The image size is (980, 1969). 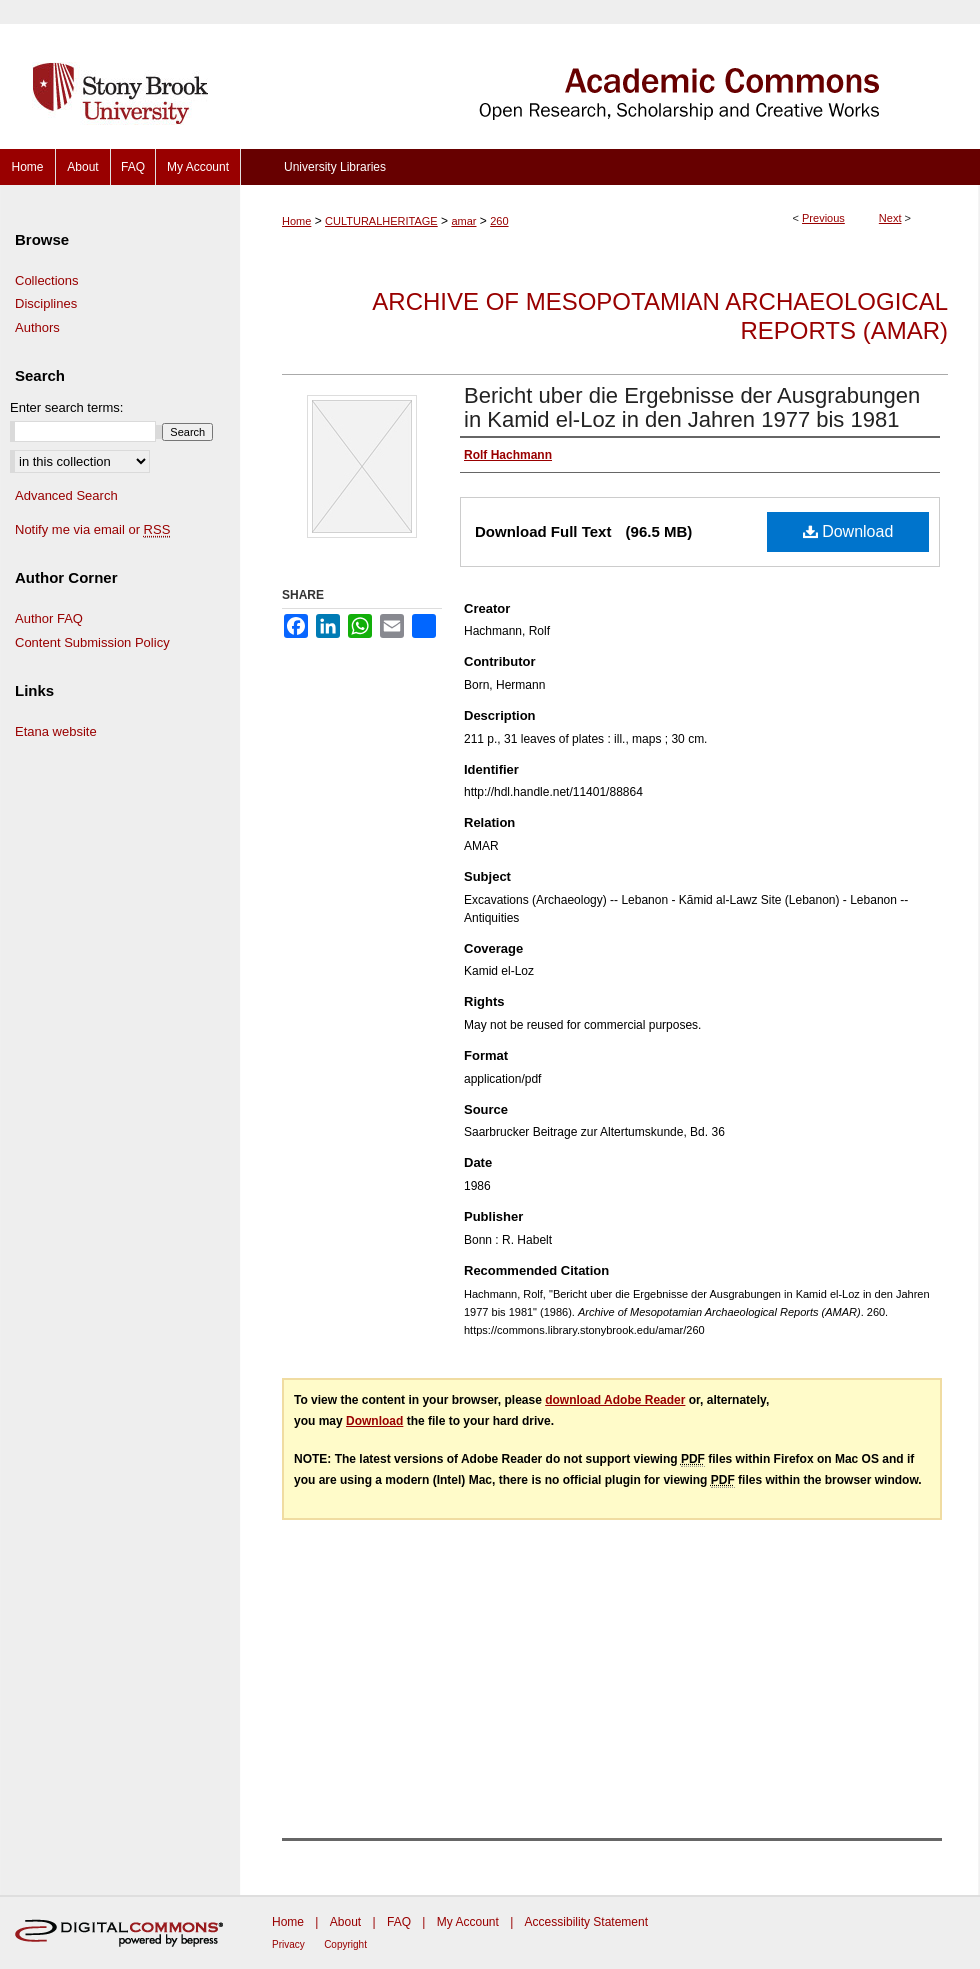 I want to click on Academic Commons, so click(x=610, y=74).